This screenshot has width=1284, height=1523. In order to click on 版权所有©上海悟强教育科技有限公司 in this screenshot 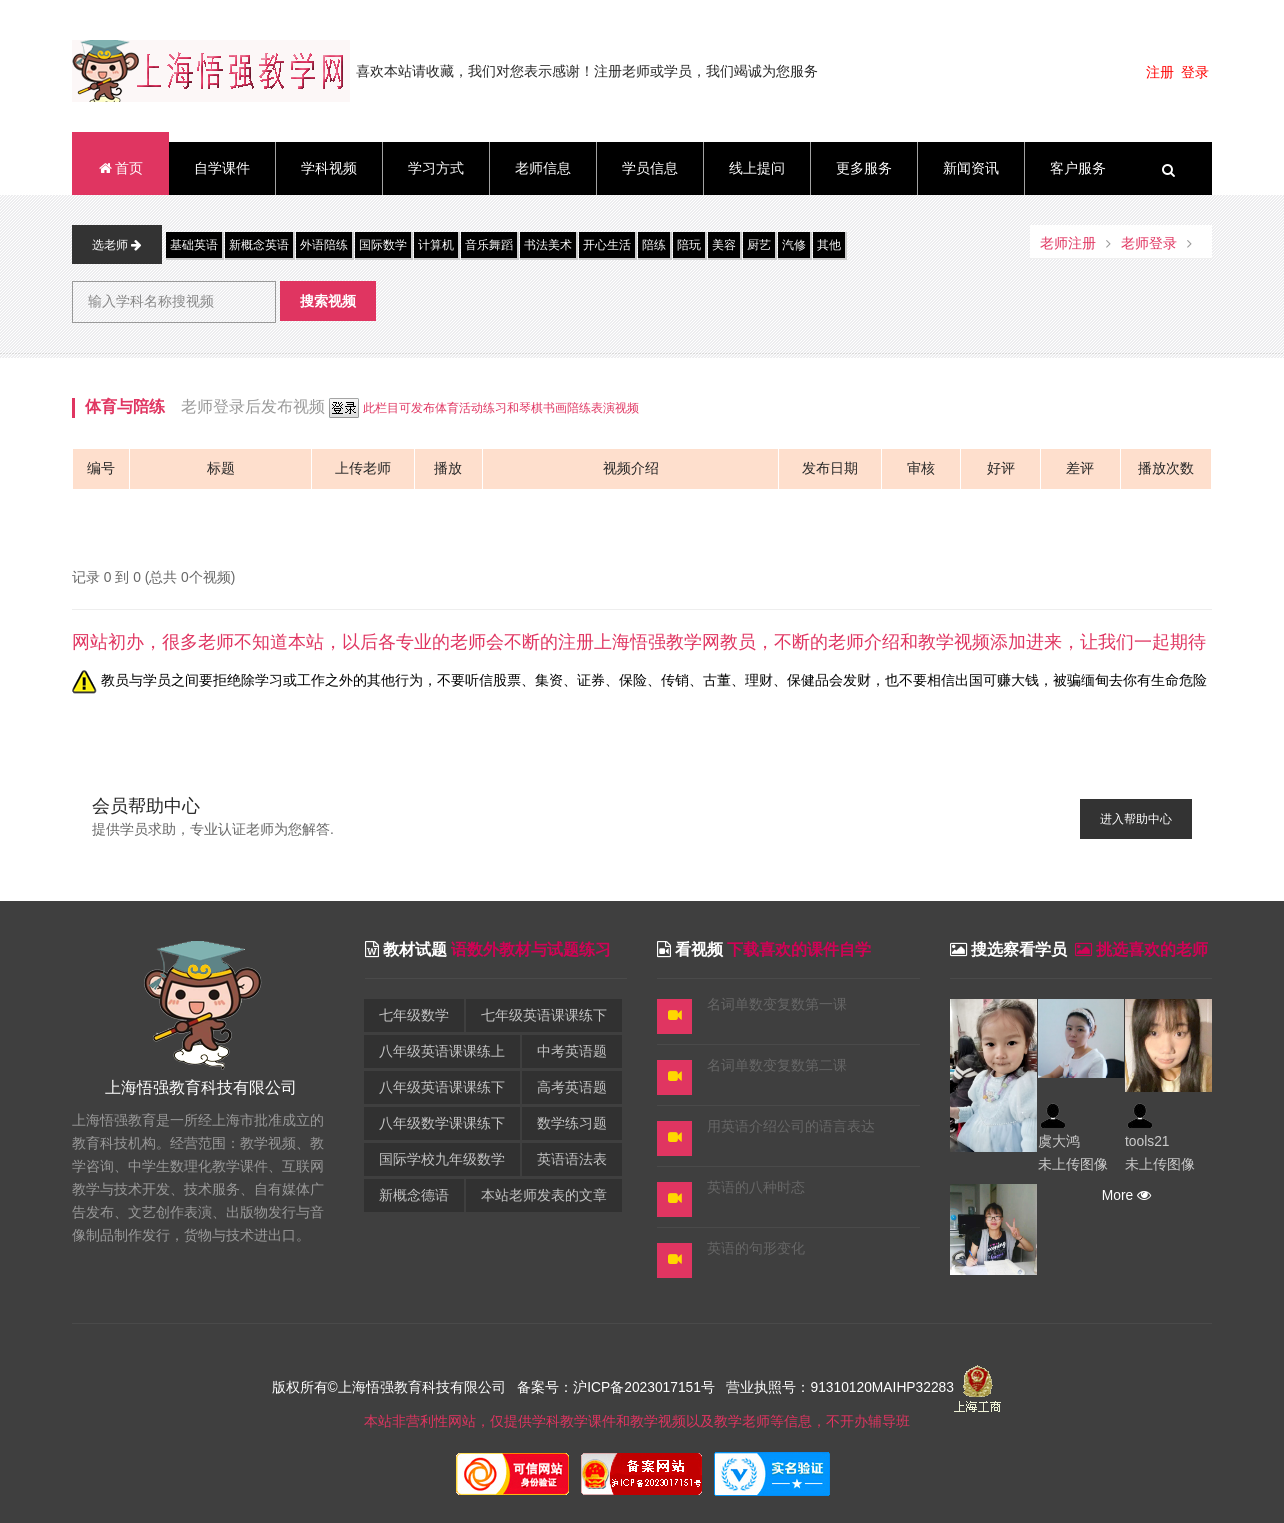, I will do `click(393, 1388)`.